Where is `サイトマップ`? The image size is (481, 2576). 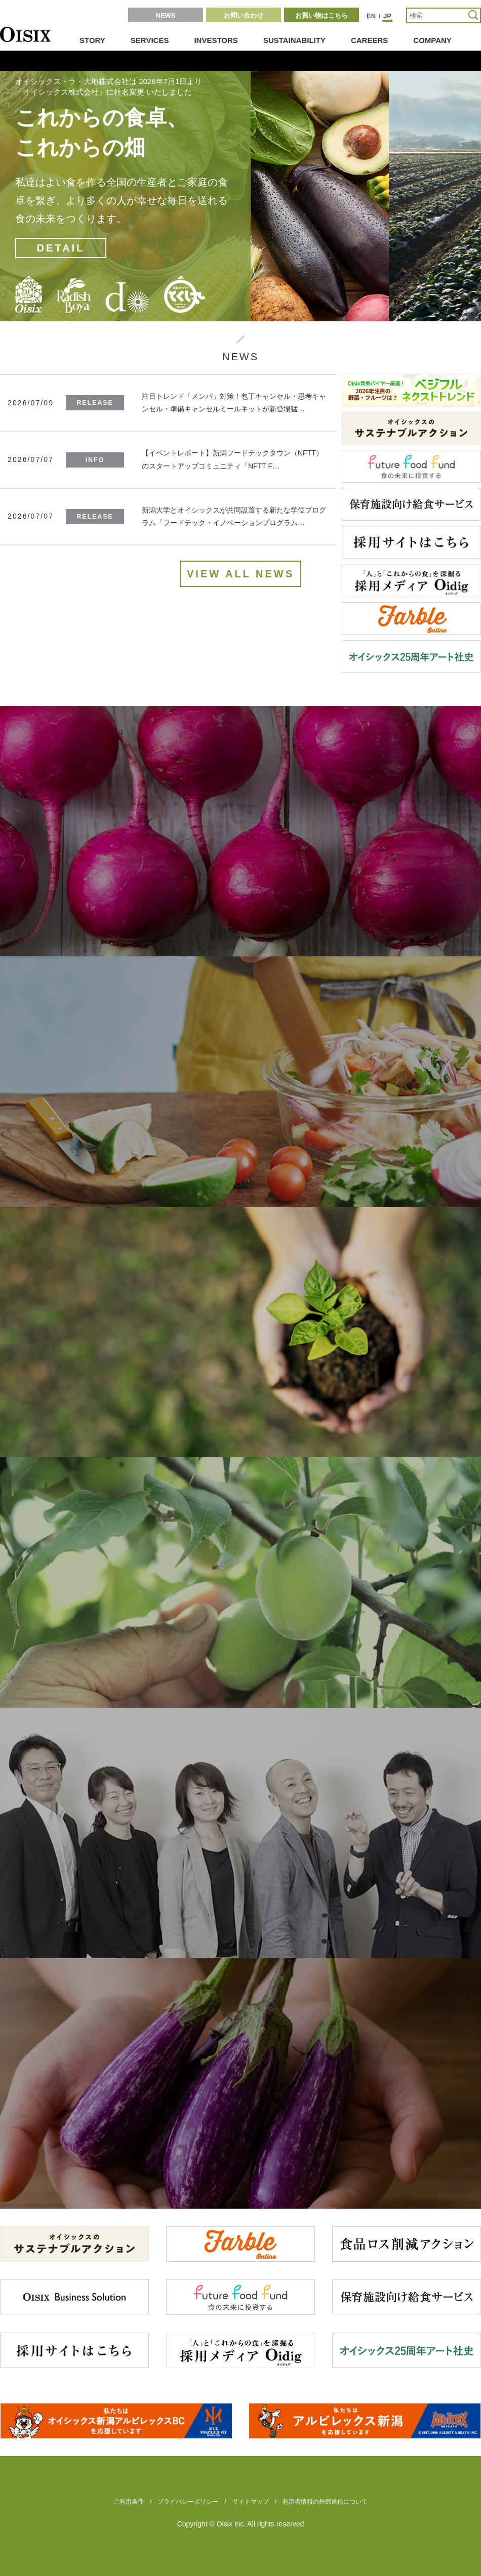
サイトマップ is located at coordinates (250, 2501).